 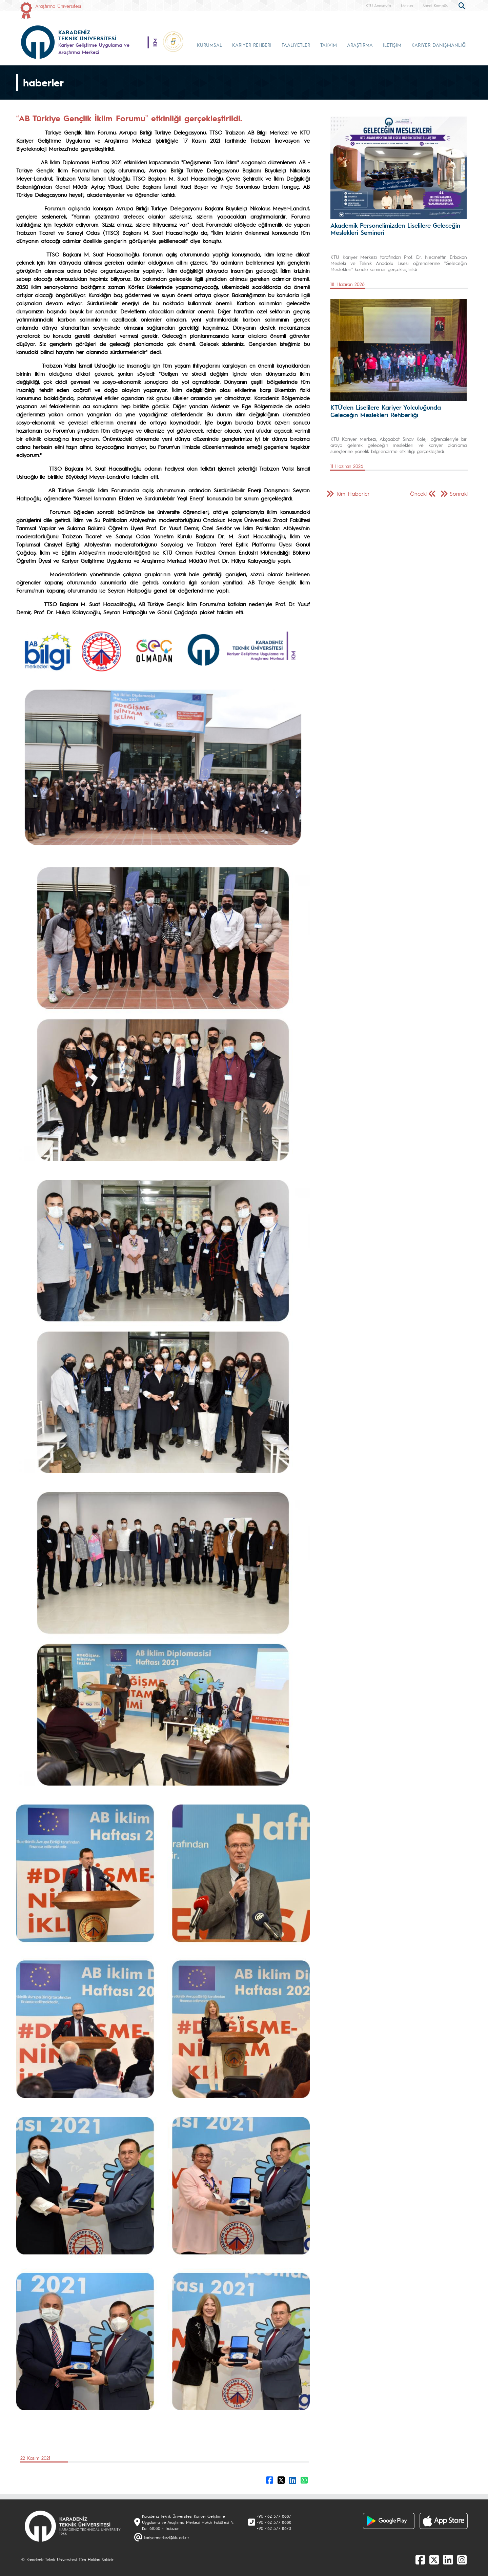 I want to click on TAKVİM, so click(x=328, y=45).